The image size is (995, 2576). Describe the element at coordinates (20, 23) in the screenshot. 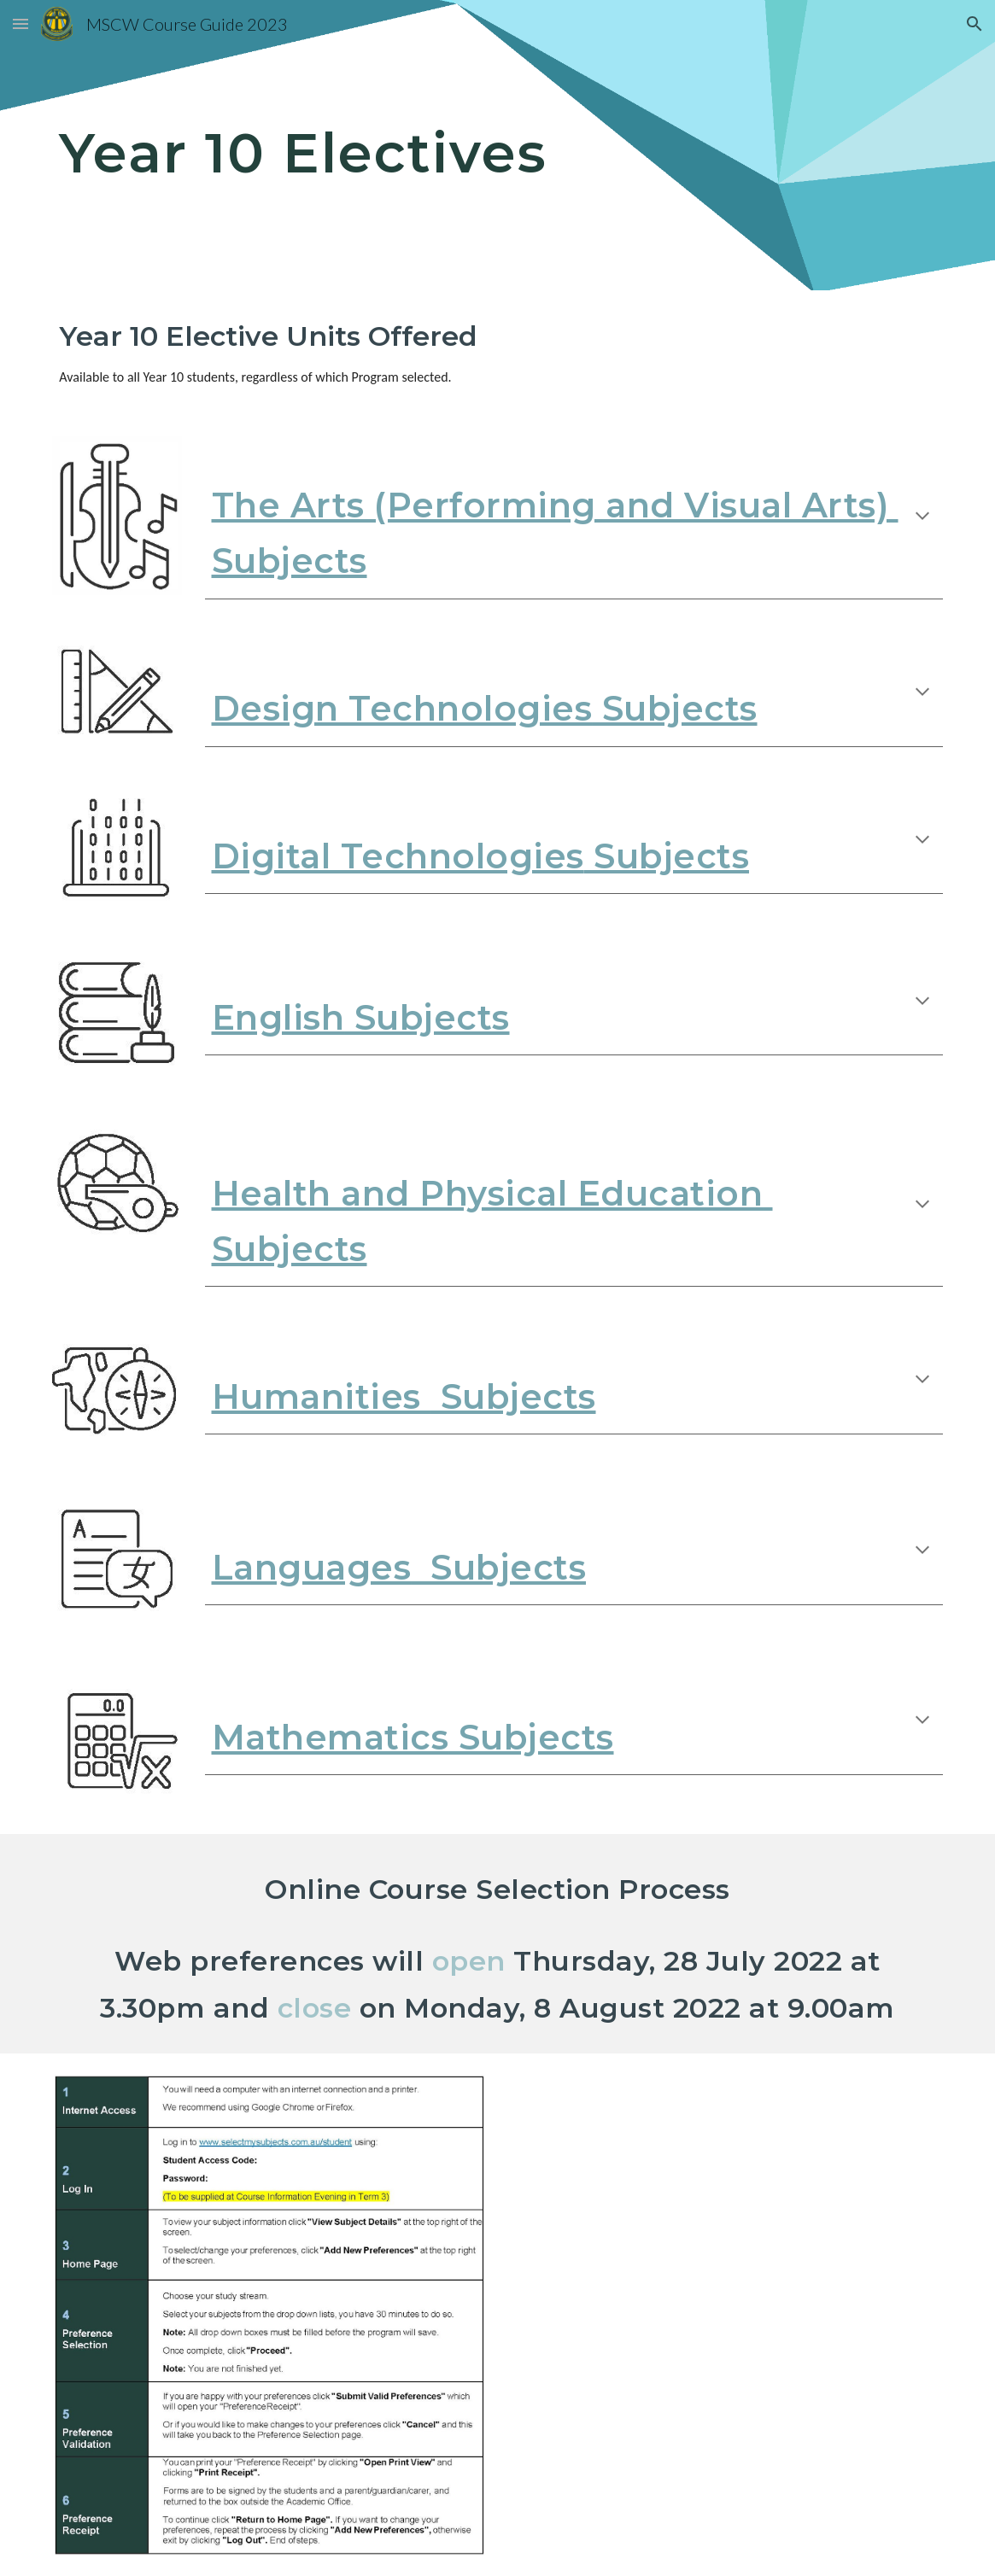

I see `[button]` at that location.